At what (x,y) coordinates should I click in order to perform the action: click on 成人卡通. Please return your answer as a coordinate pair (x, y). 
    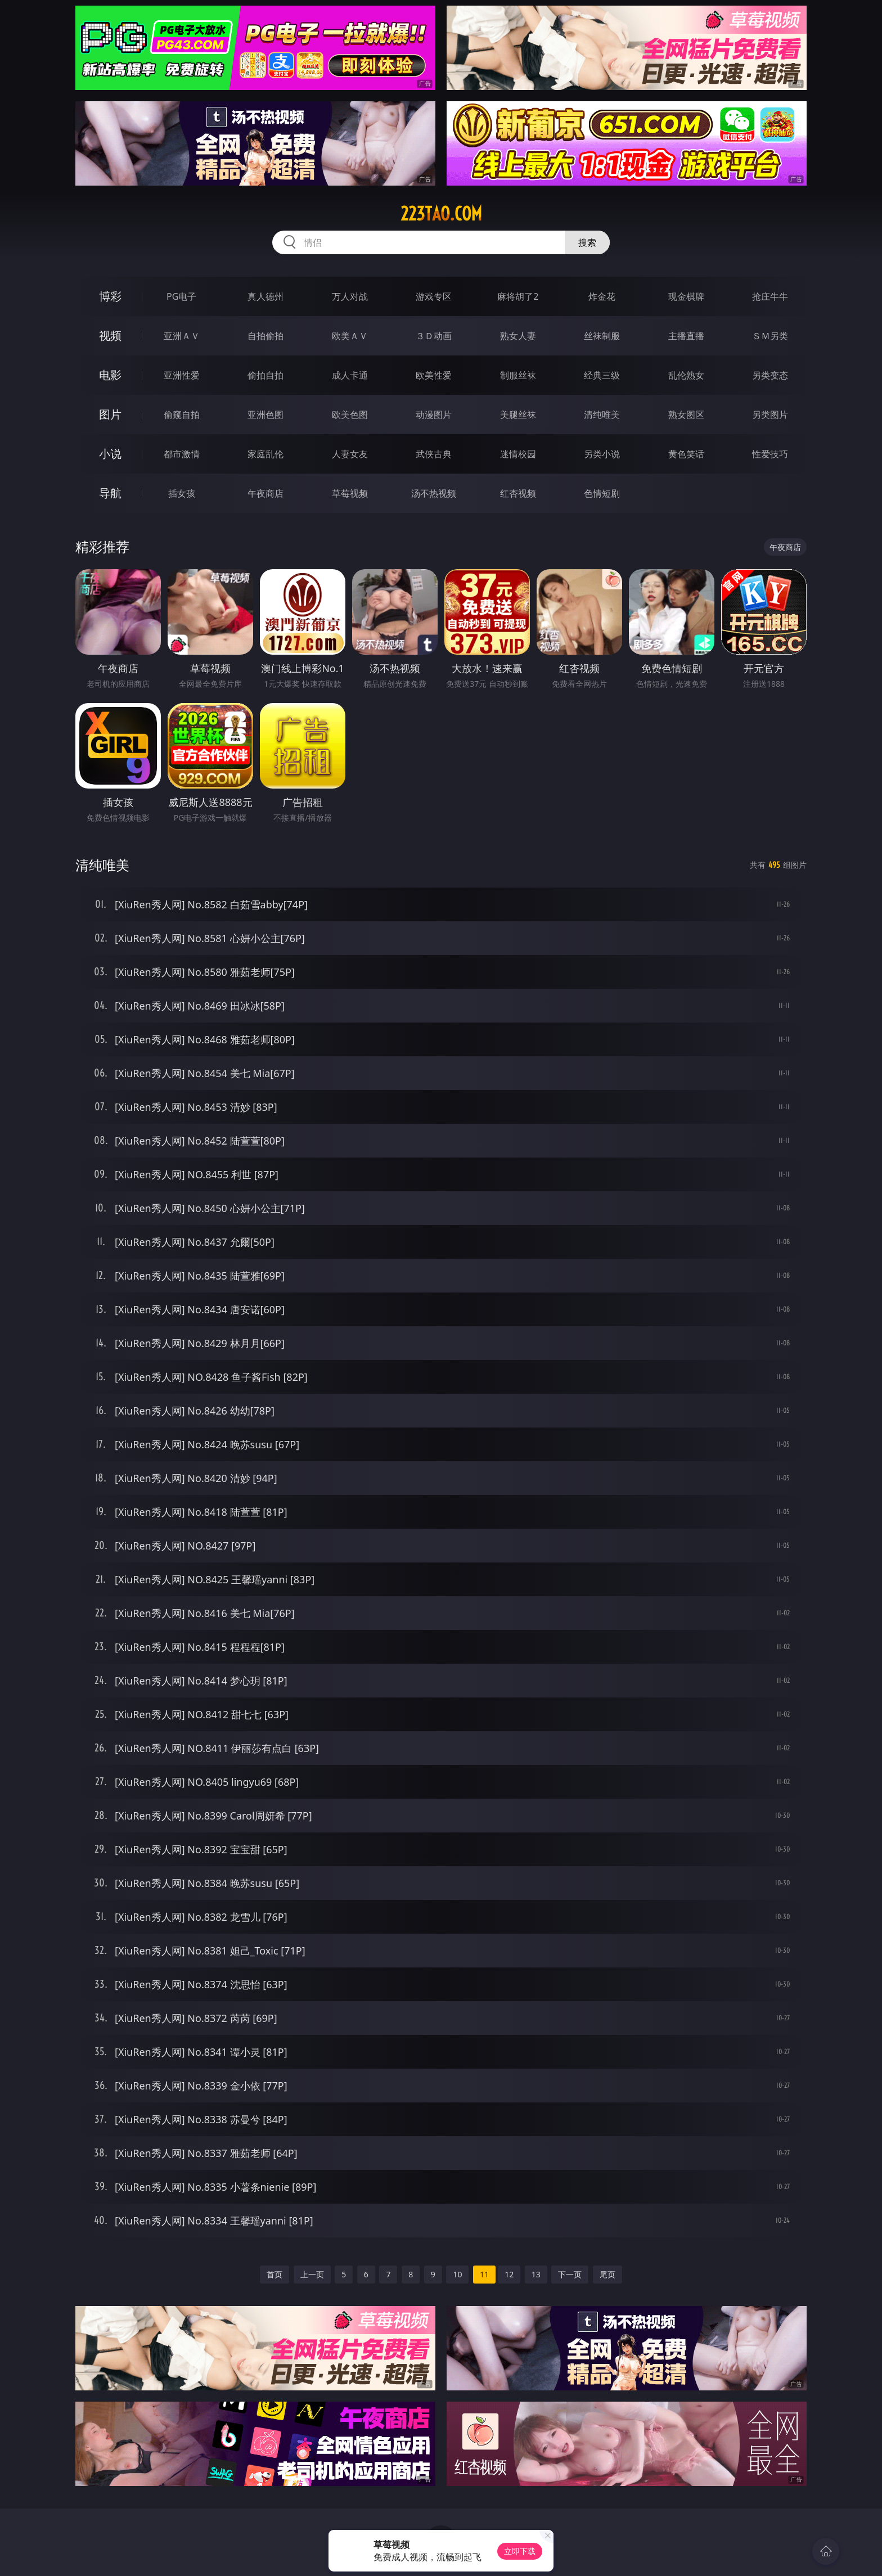
    Looking at the image, I should click on (350, 375).